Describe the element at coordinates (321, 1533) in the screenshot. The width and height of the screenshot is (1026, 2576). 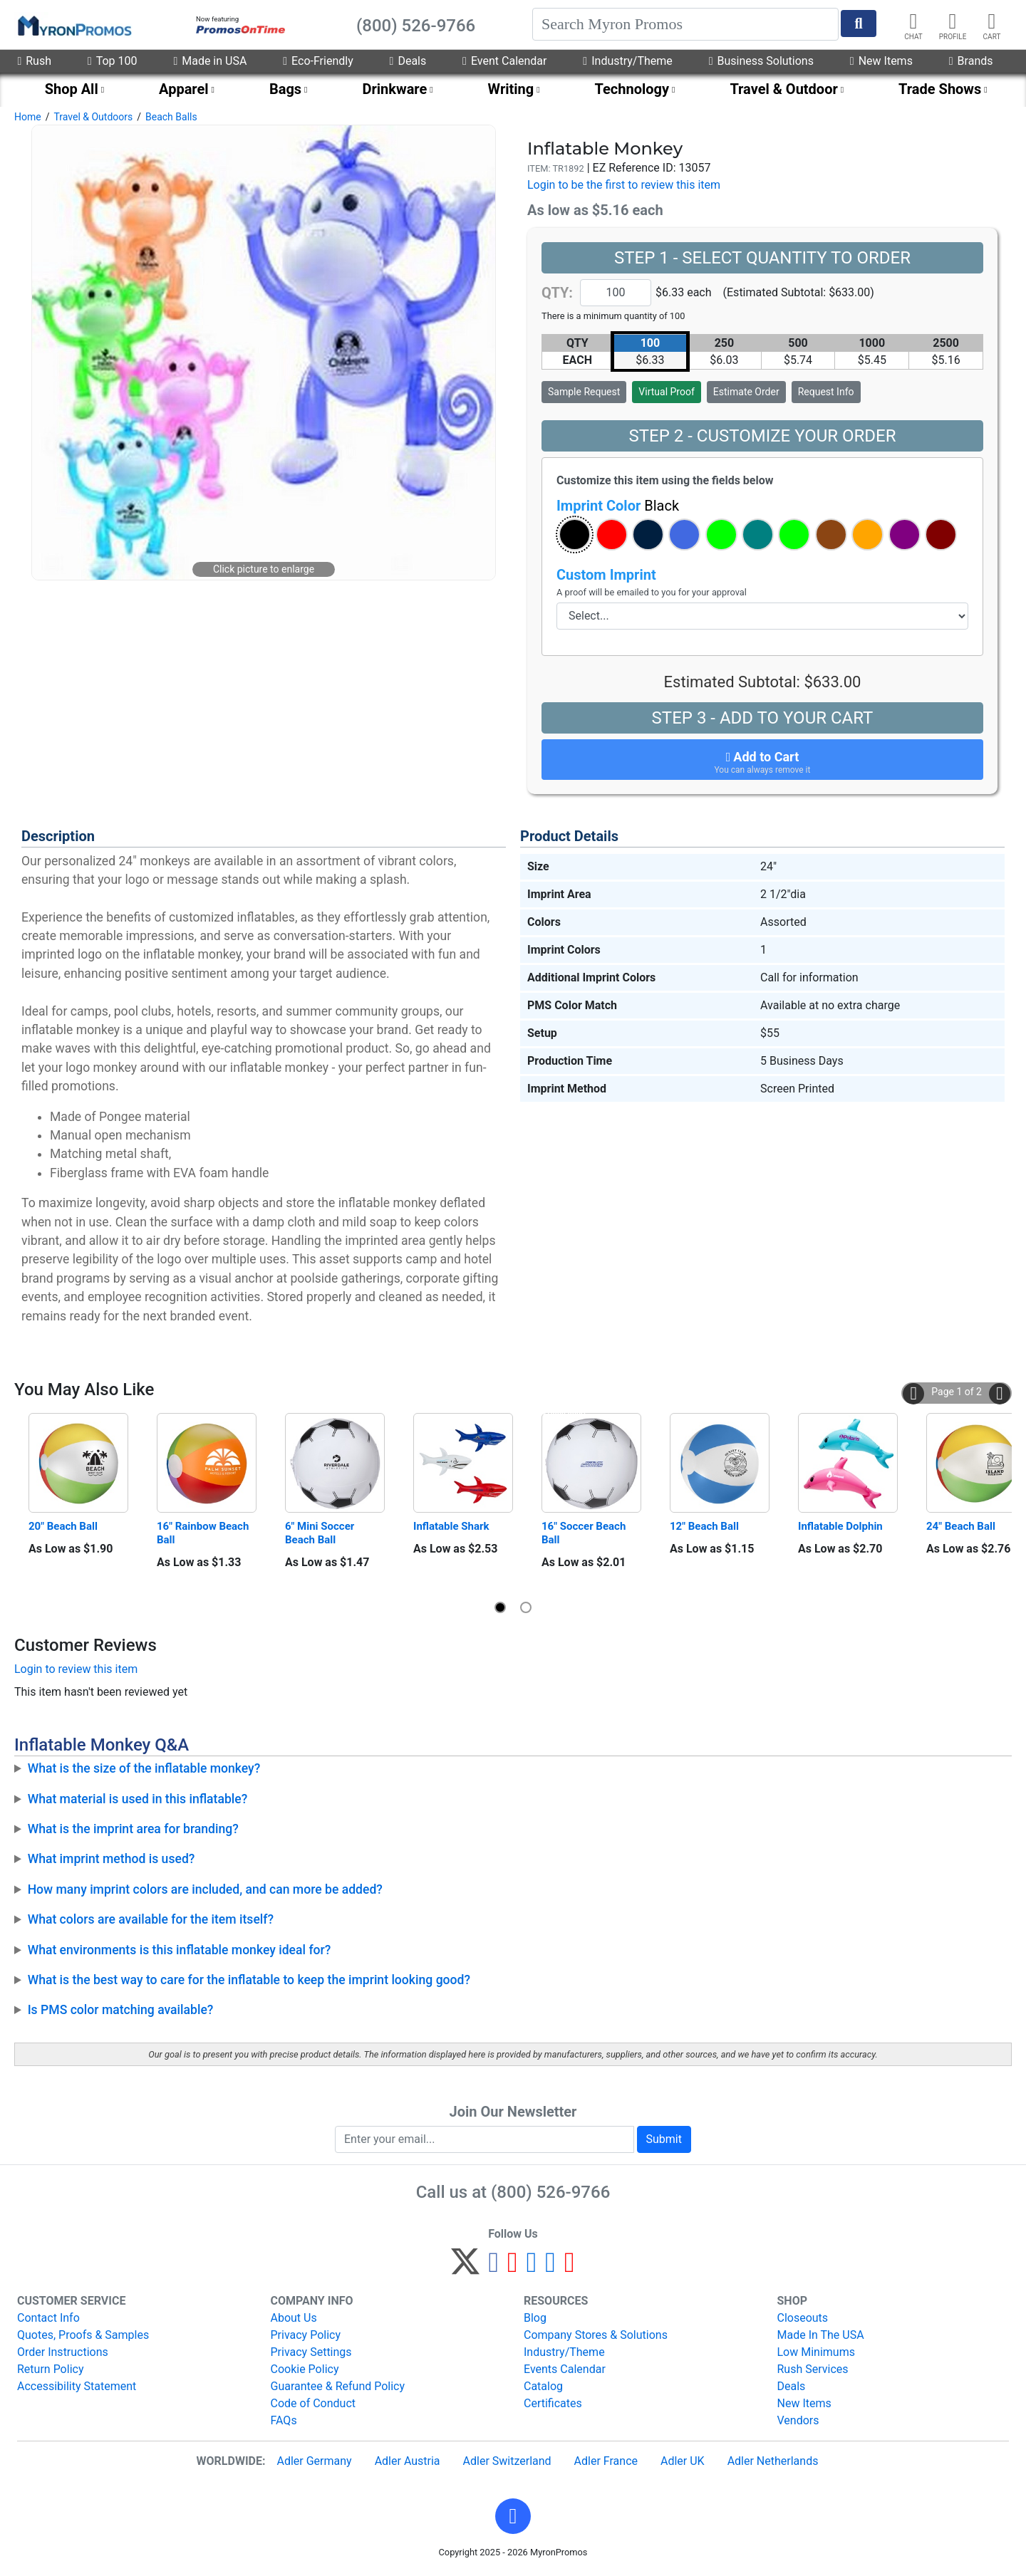
I see `6" Mini Soccer Beach Ball` at that location.